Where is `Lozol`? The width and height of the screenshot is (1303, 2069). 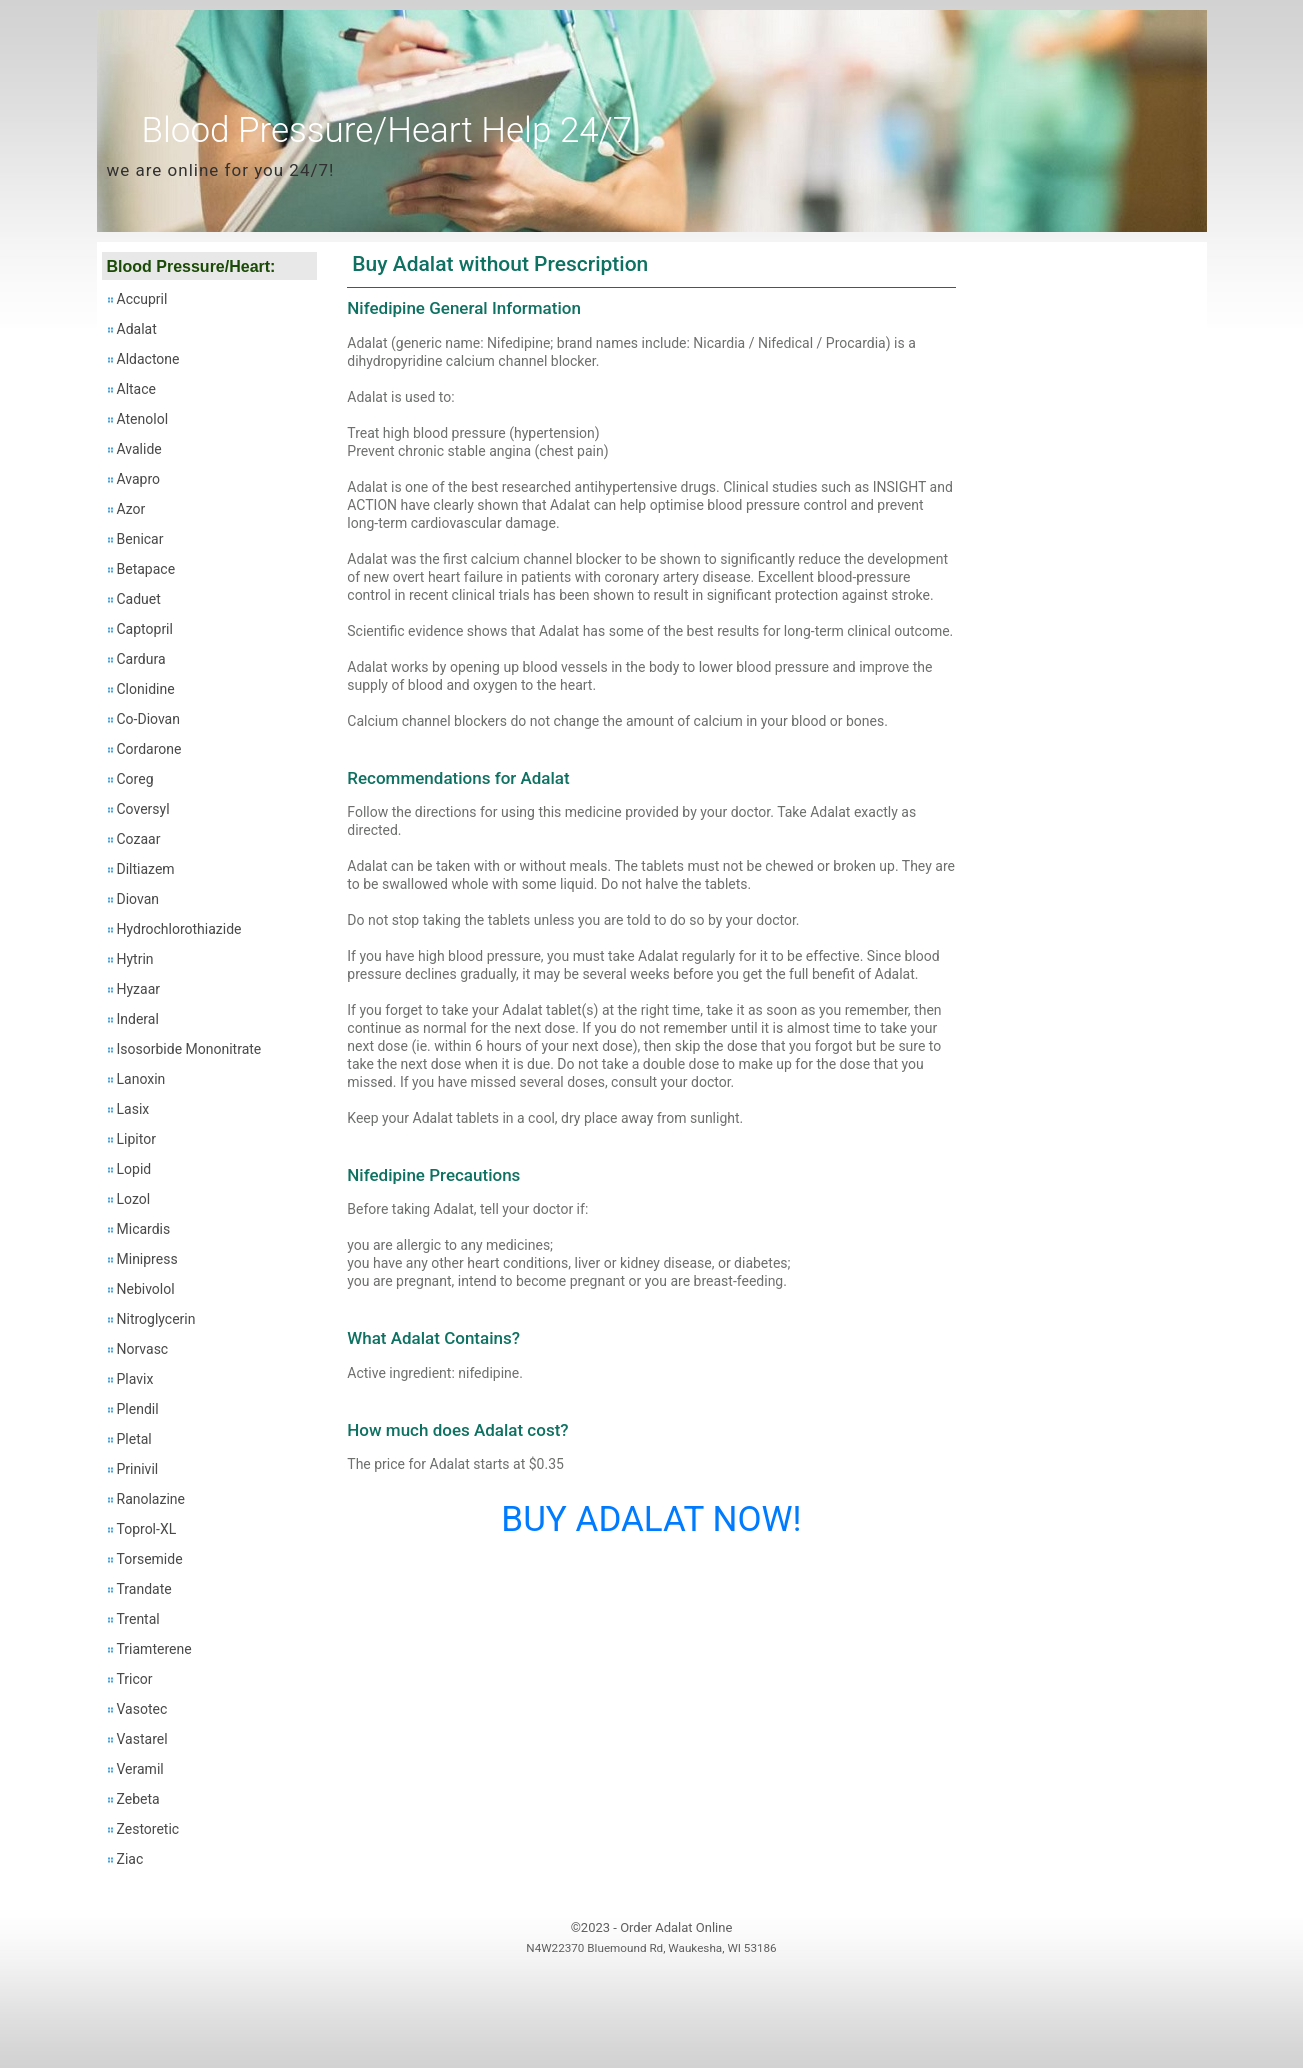 Lozol is located at coordinates (134, 1199).